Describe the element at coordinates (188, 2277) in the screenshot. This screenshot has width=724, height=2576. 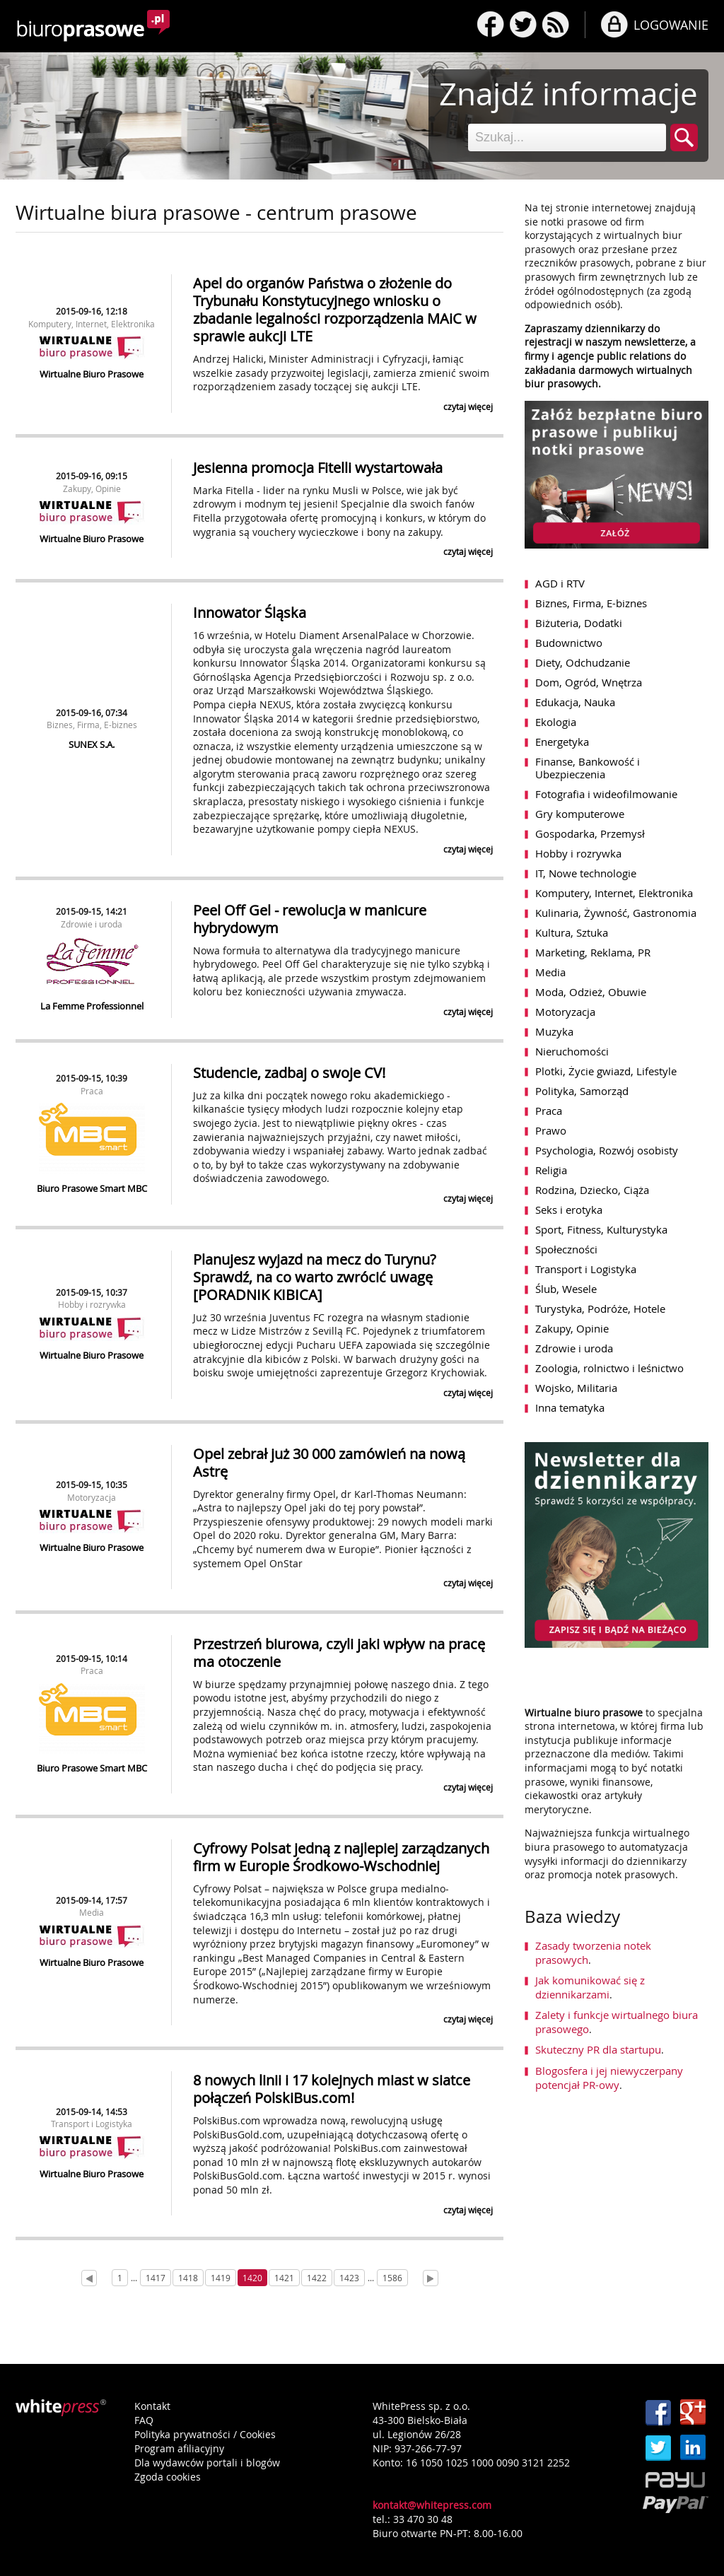
I see `1418` at that location.